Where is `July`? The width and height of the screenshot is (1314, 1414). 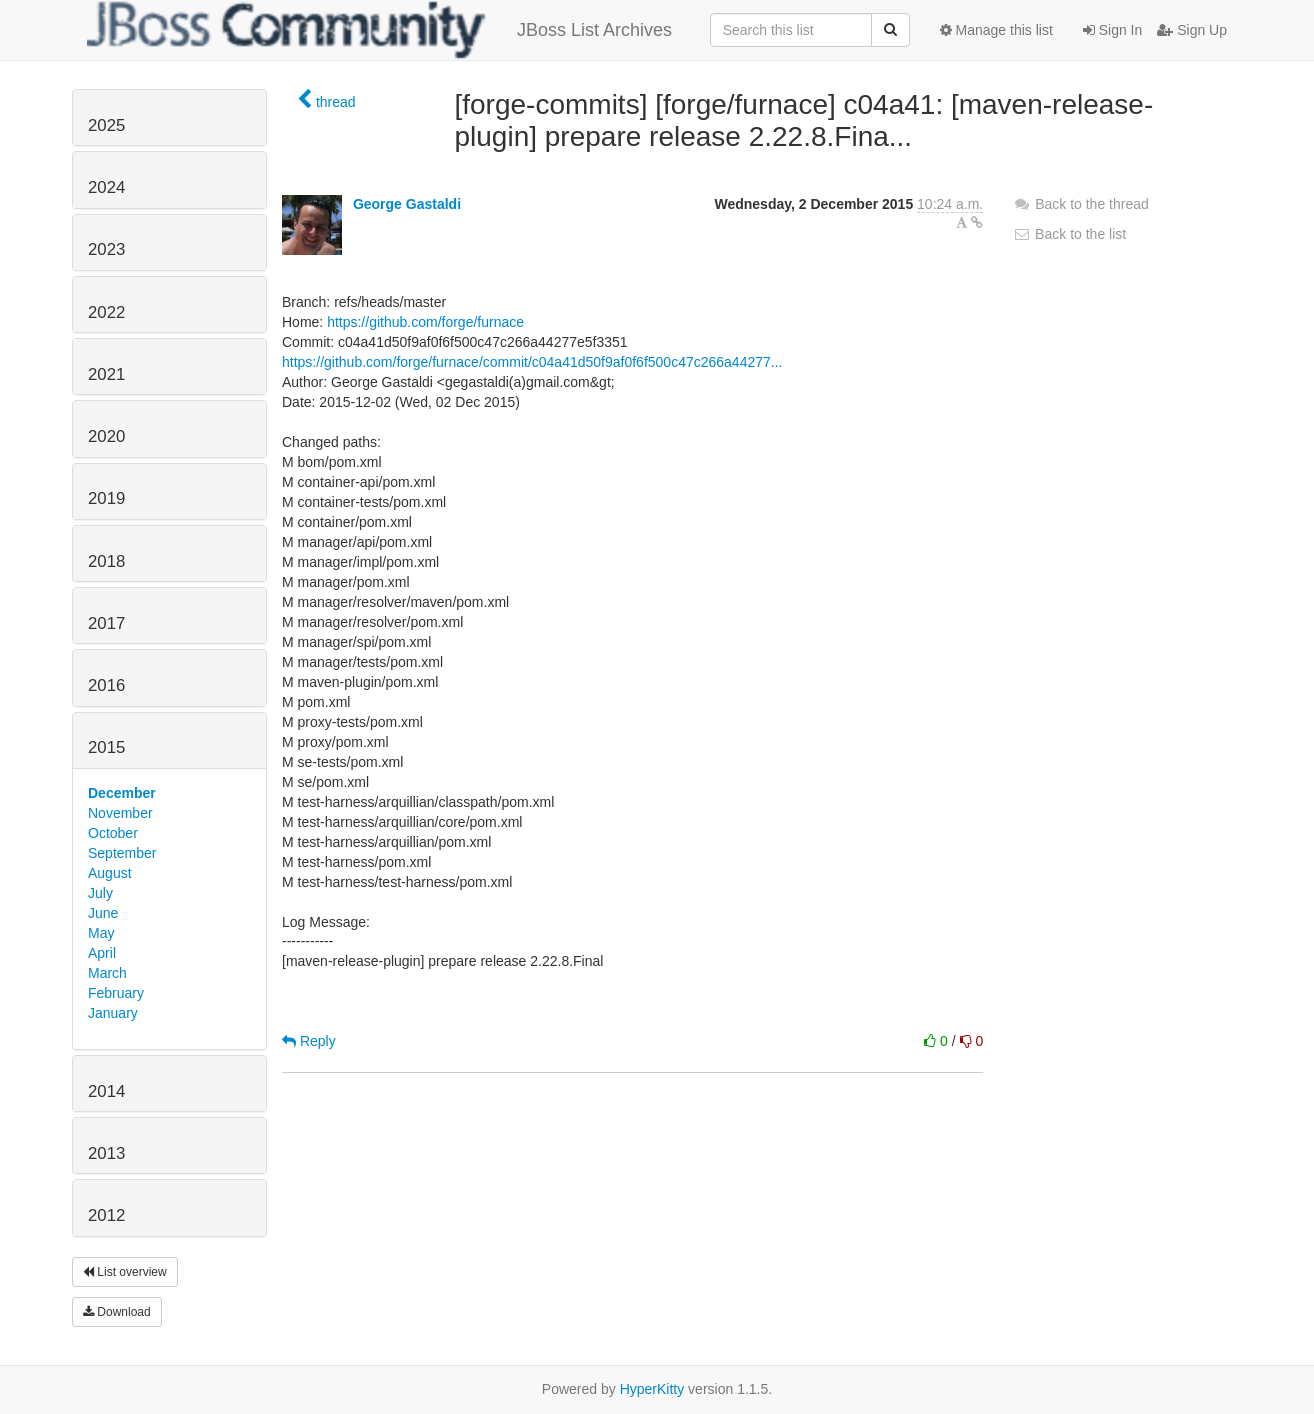
July is located at coordinates (100, 893).